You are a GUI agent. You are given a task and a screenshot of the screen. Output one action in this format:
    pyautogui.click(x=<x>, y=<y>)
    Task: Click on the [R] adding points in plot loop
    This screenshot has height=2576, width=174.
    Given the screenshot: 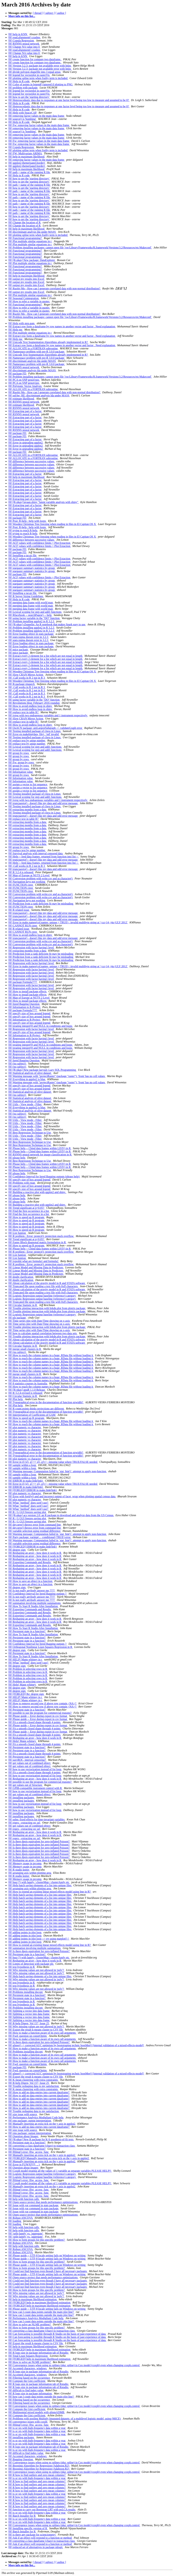 What is the action you would take?
    pyautogui.click(x=25, y=1932)
    